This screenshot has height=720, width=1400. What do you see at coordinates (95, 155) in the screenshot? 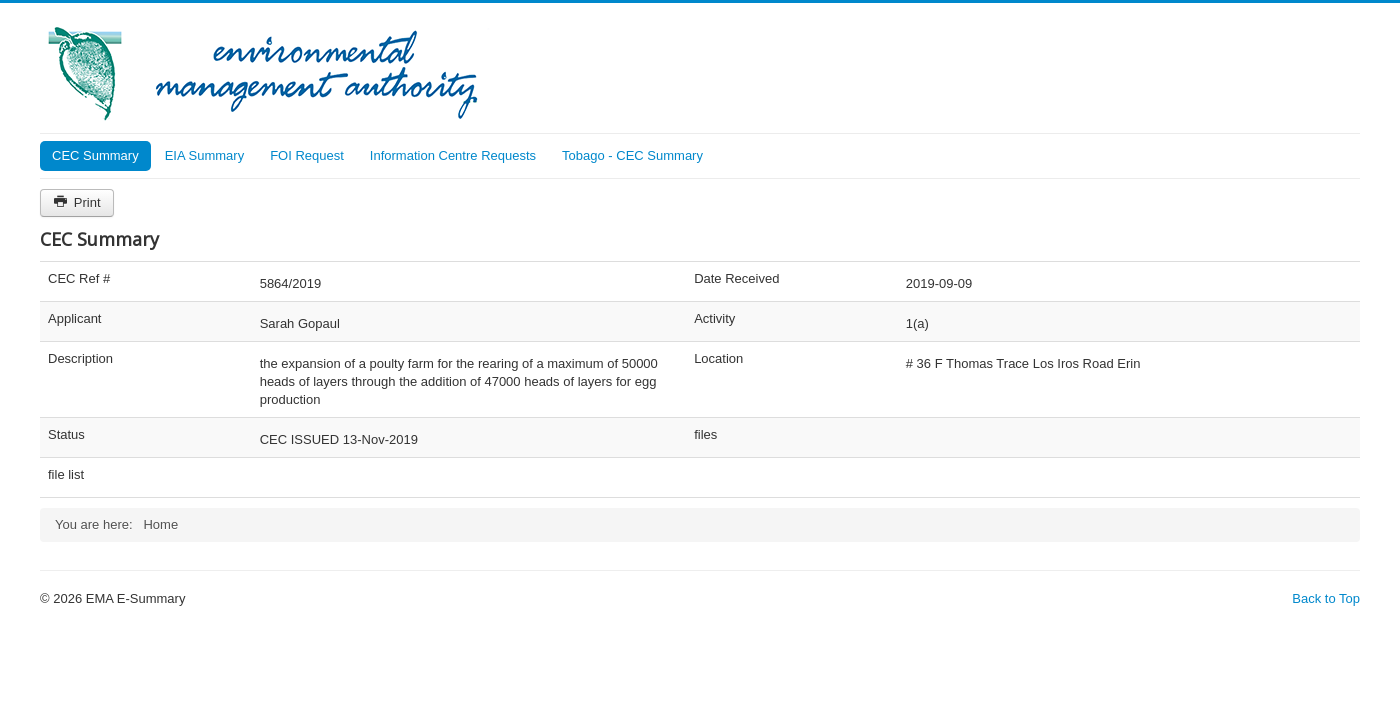
I see `CEC Summary` at bounding box center [95, 155].